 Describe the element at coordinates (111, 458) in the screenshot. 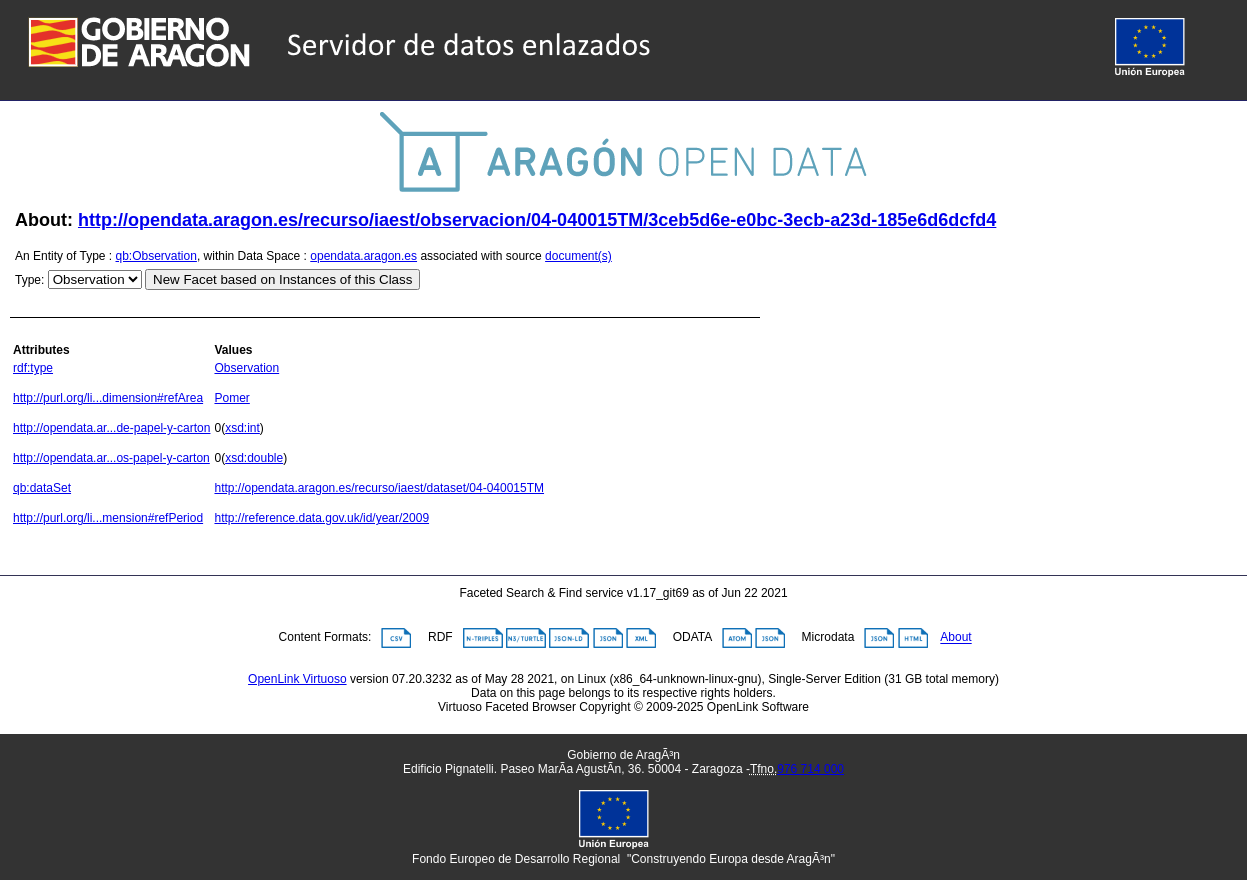

I see `http://opendata.ar...os-papel-y-carton` at that location.